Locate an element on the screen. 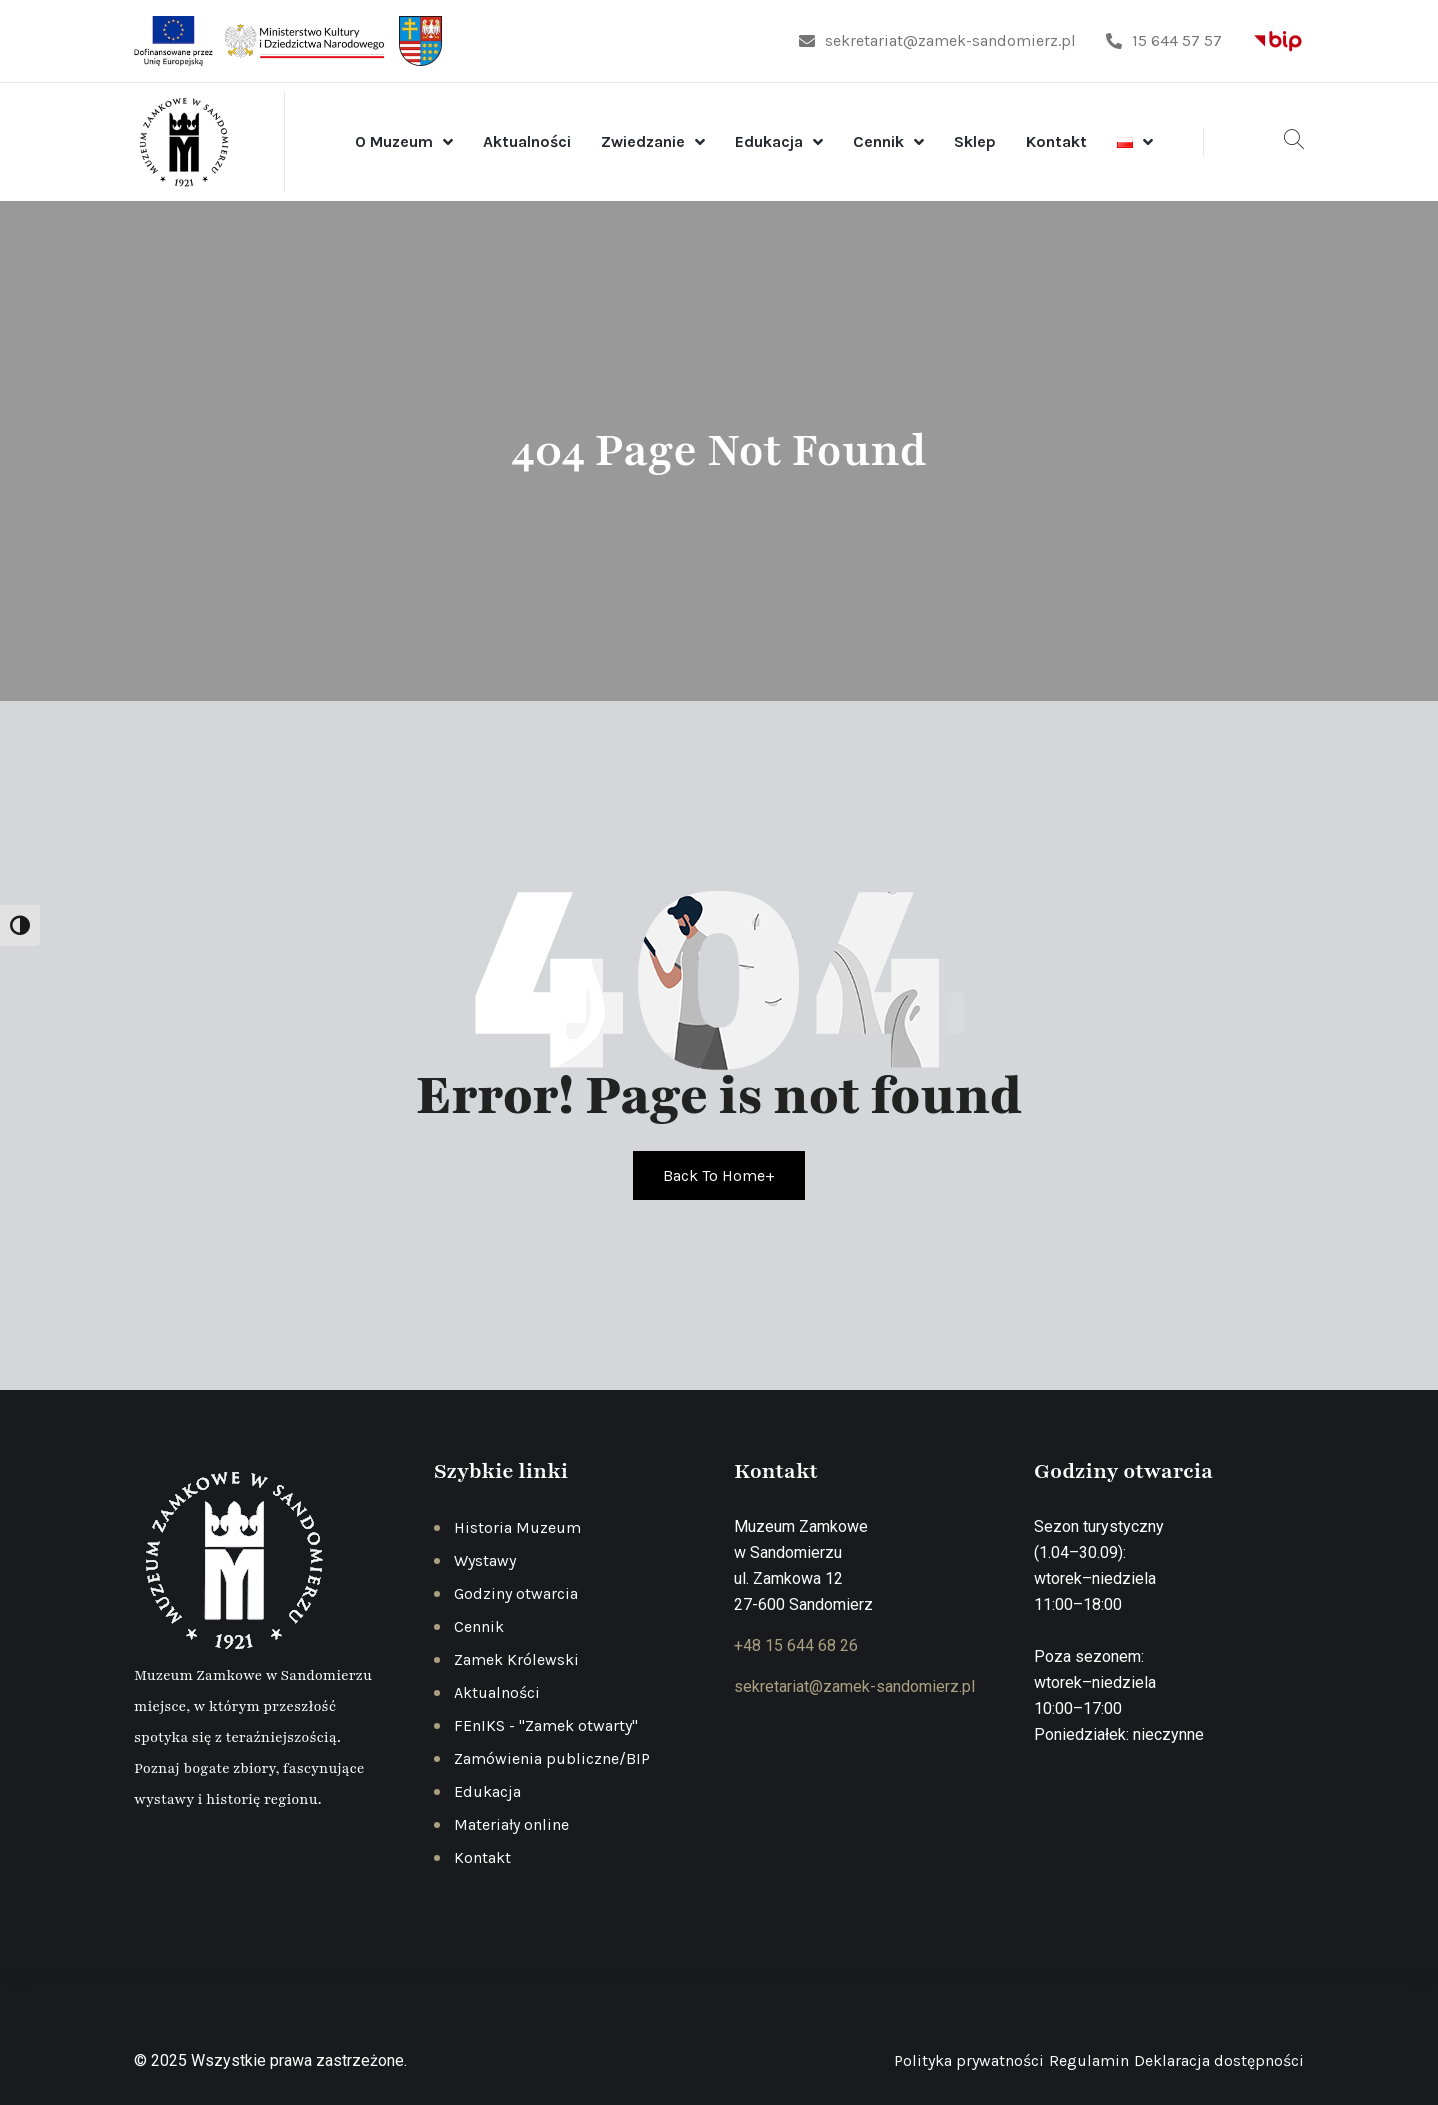 This screenshot has width=1438, height=2105. Back To Home is located at coordinates (719, 1175).